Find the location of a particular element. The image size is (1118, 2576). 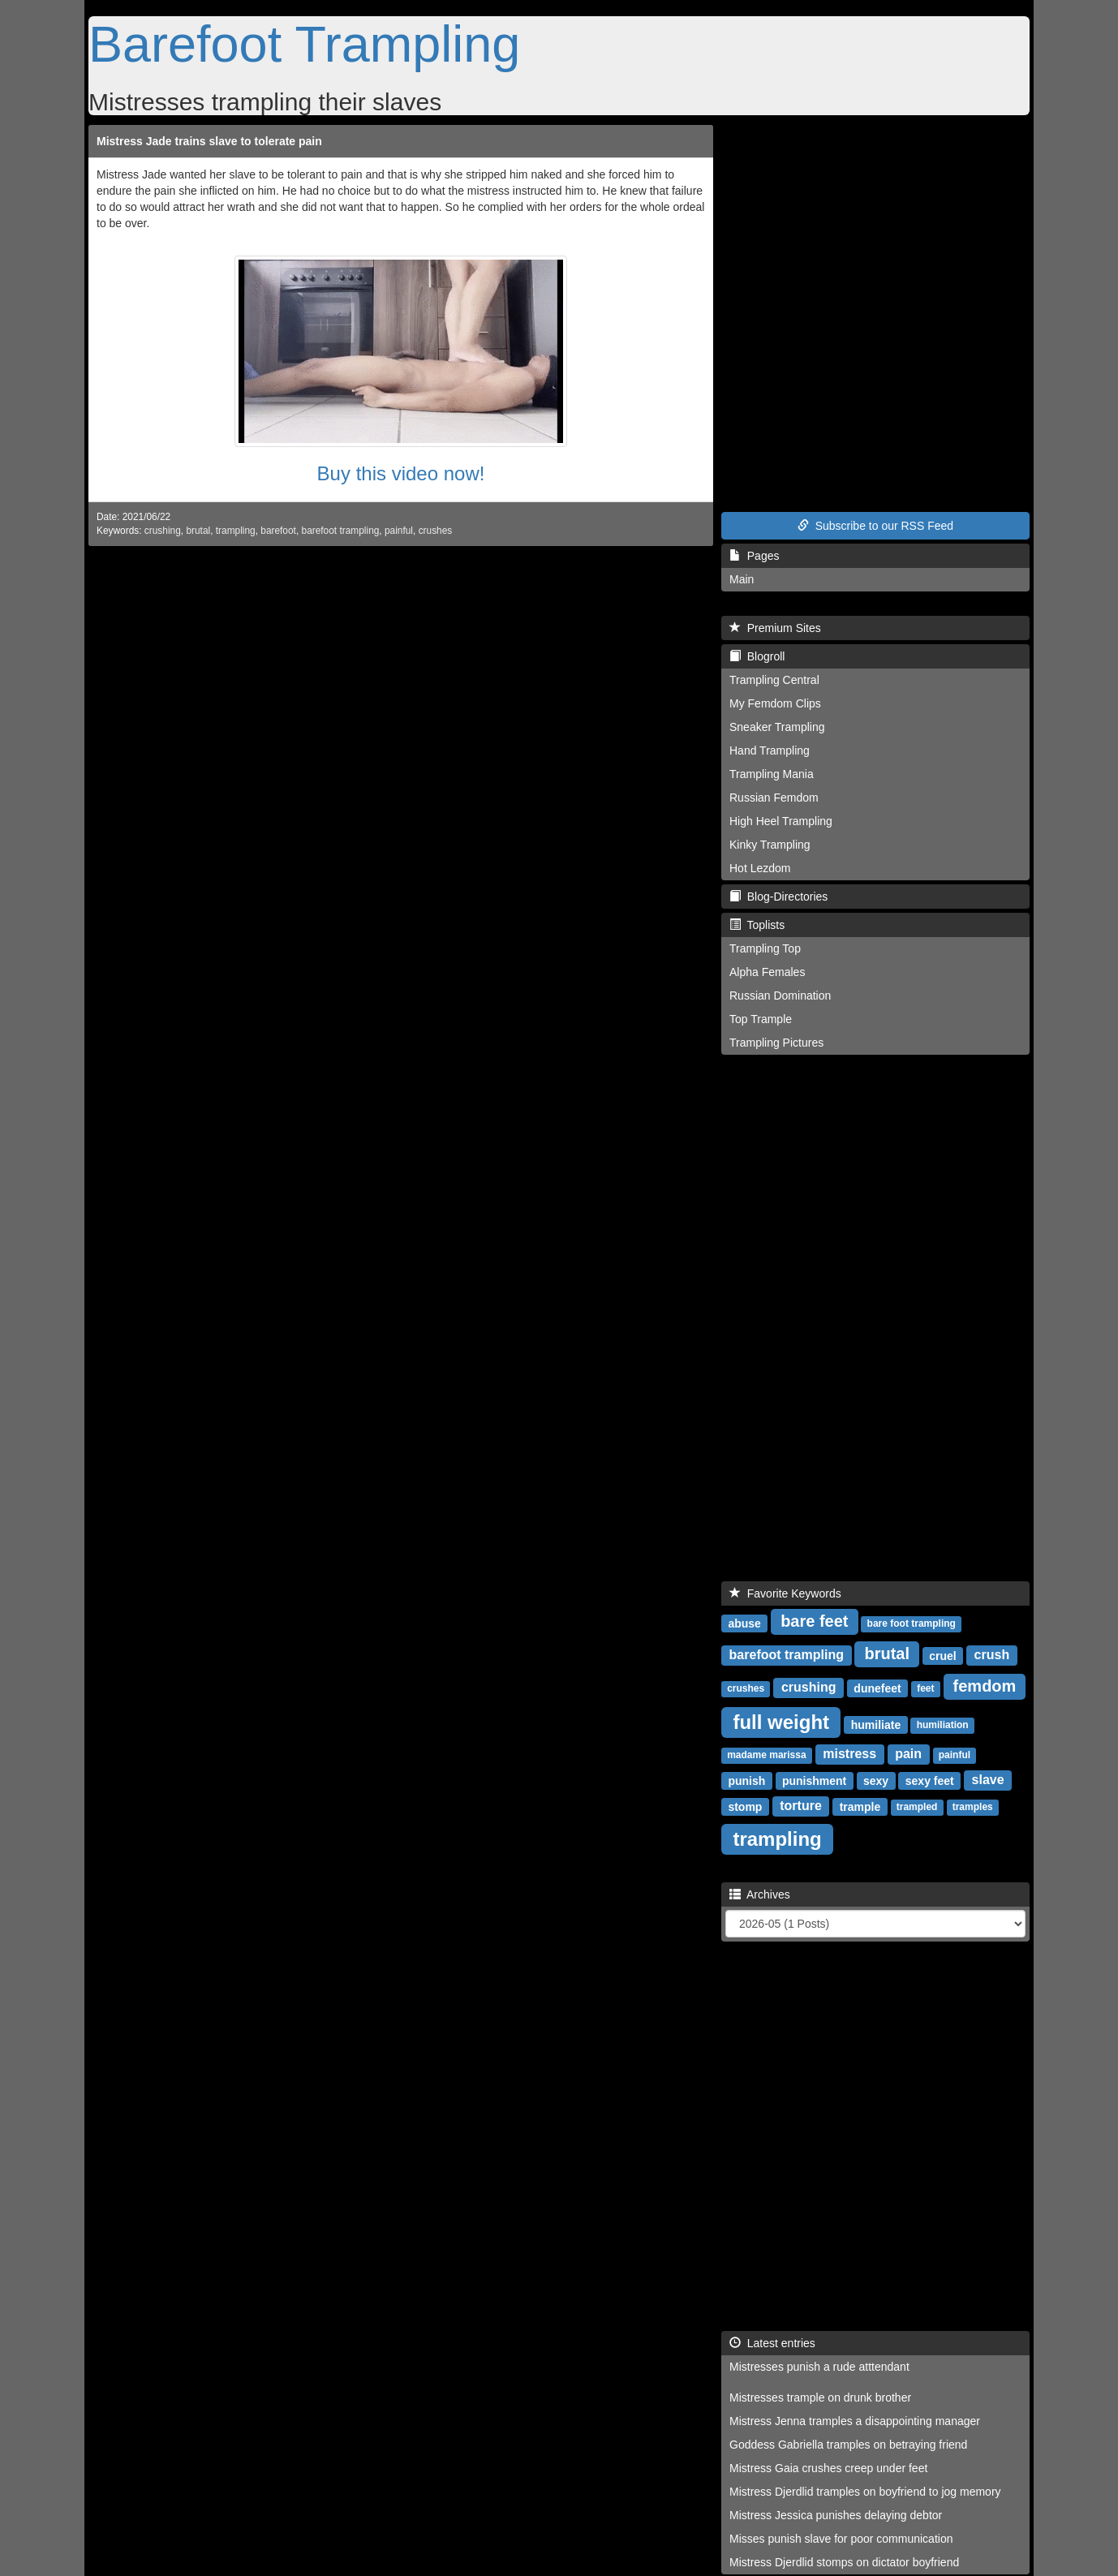

Sneaker Trampling is located at coordinates (777, 726).